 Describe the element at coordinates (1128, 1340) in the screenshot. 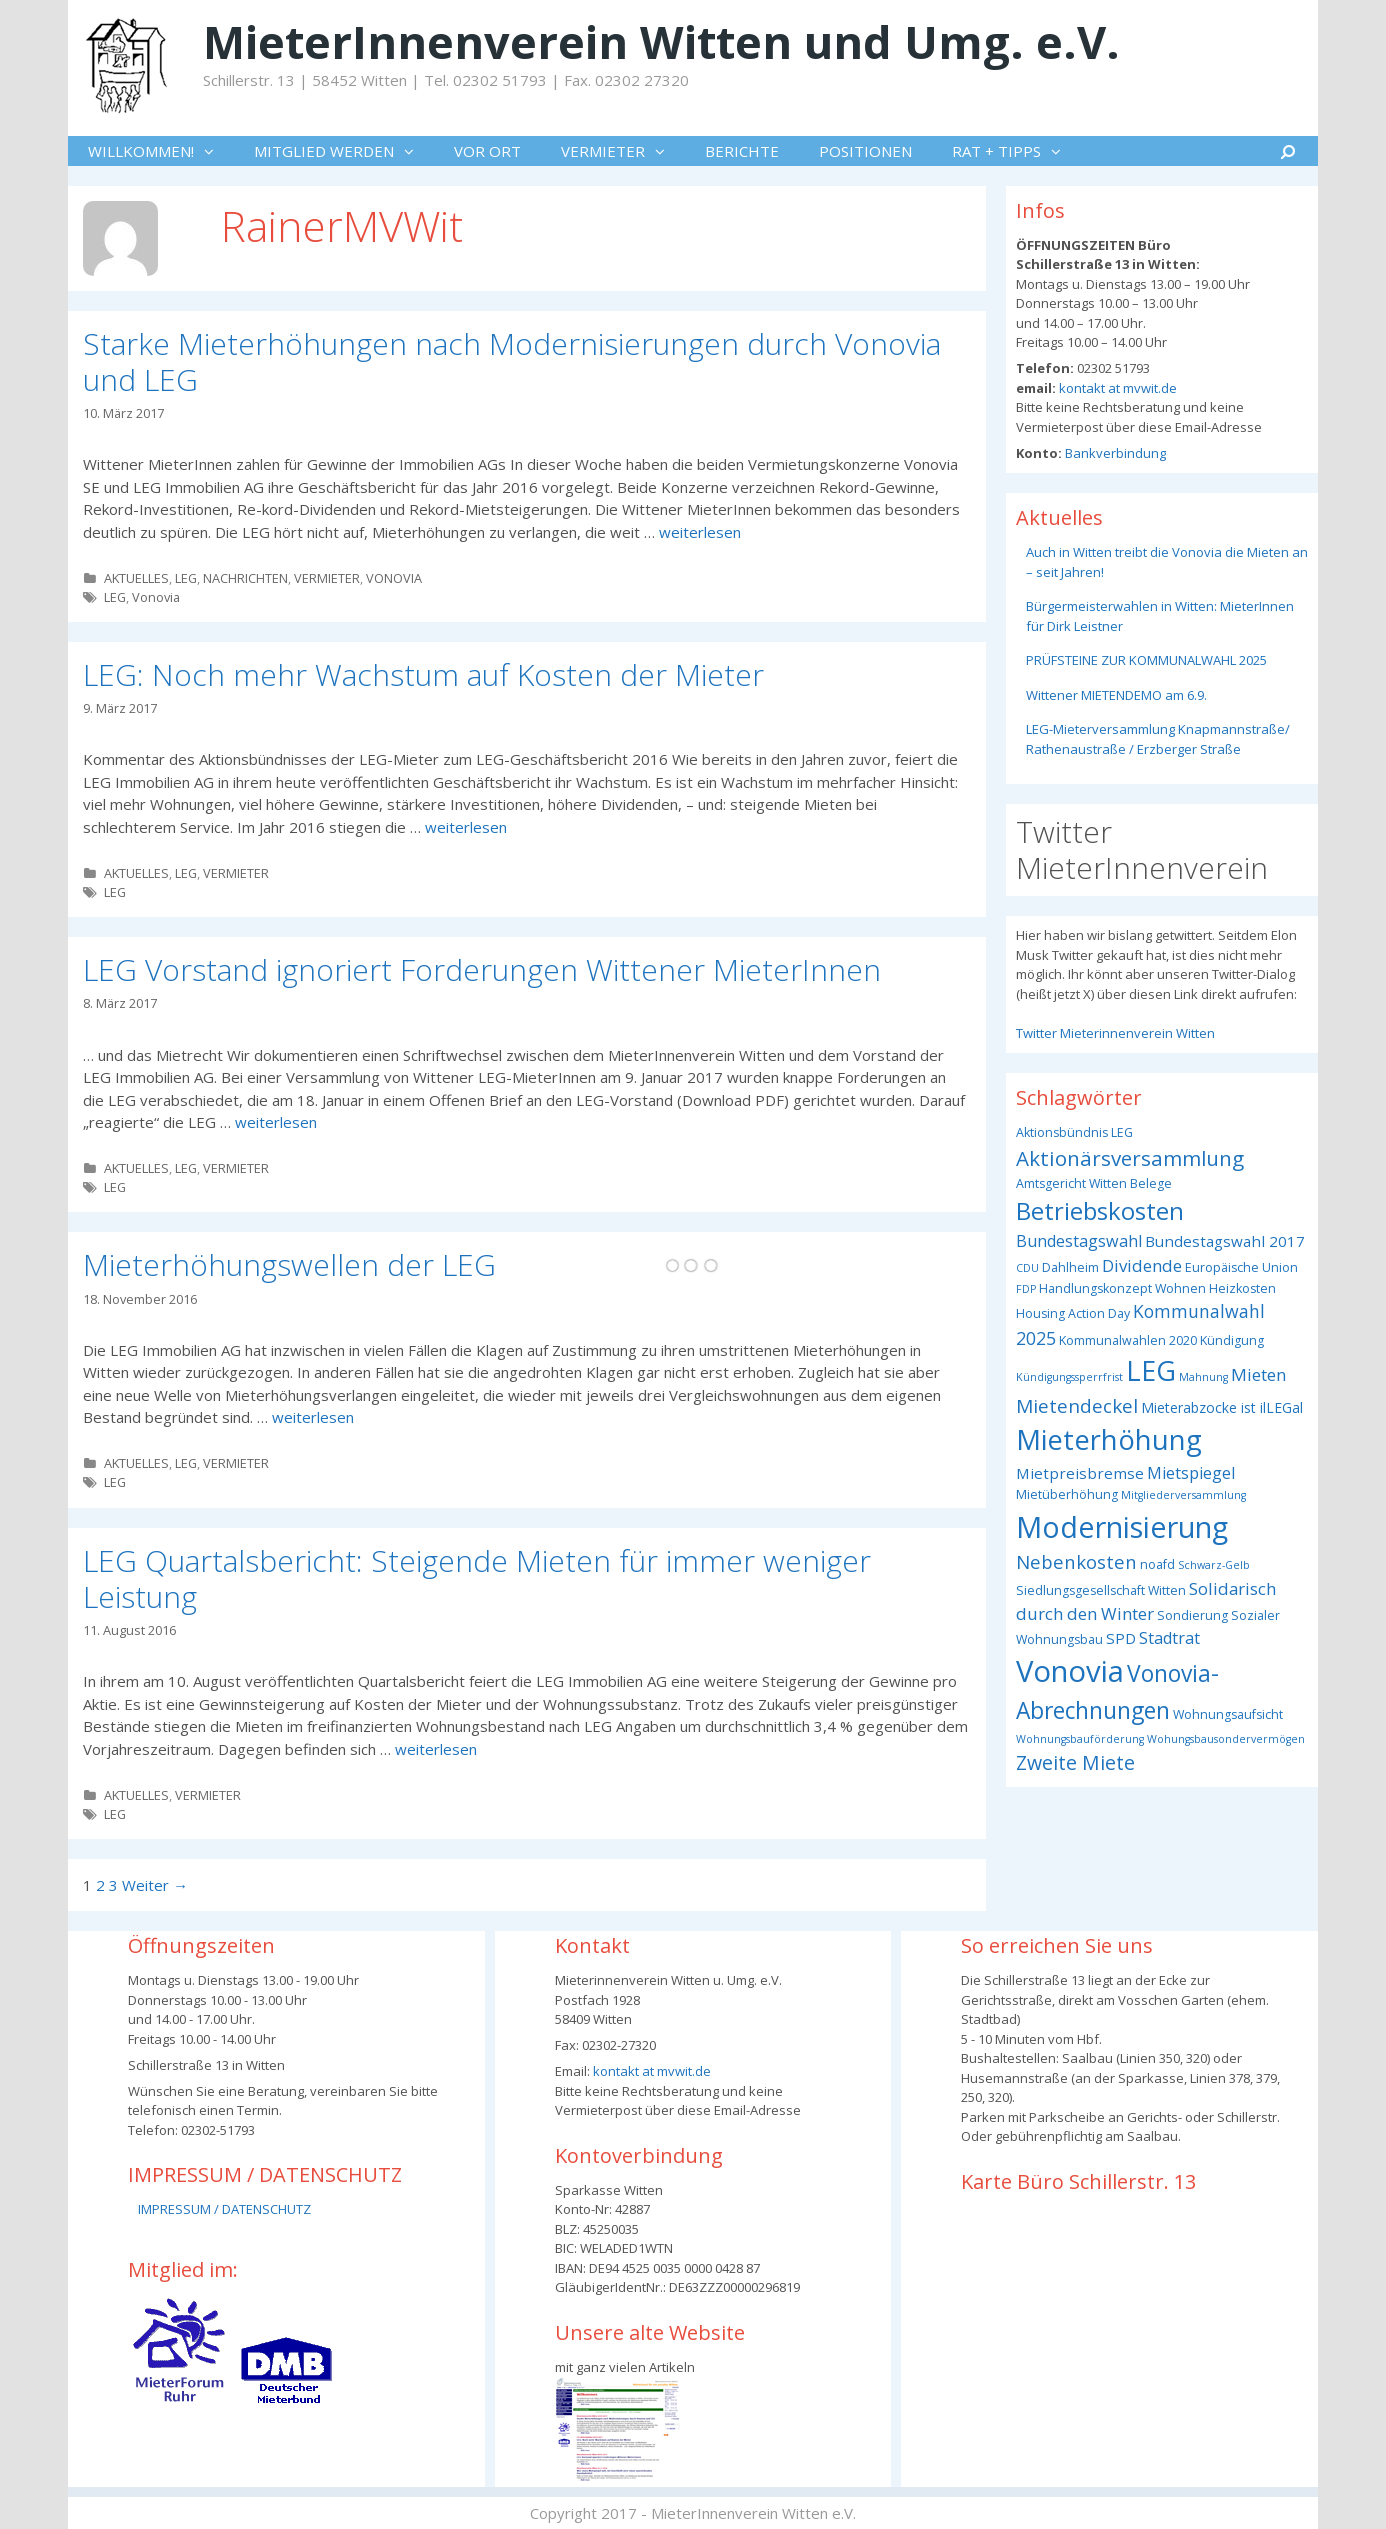

I see `Kommunalwahlen 2020 [Kommunalwahlen 2020 (3 Einträge)]` at that location.